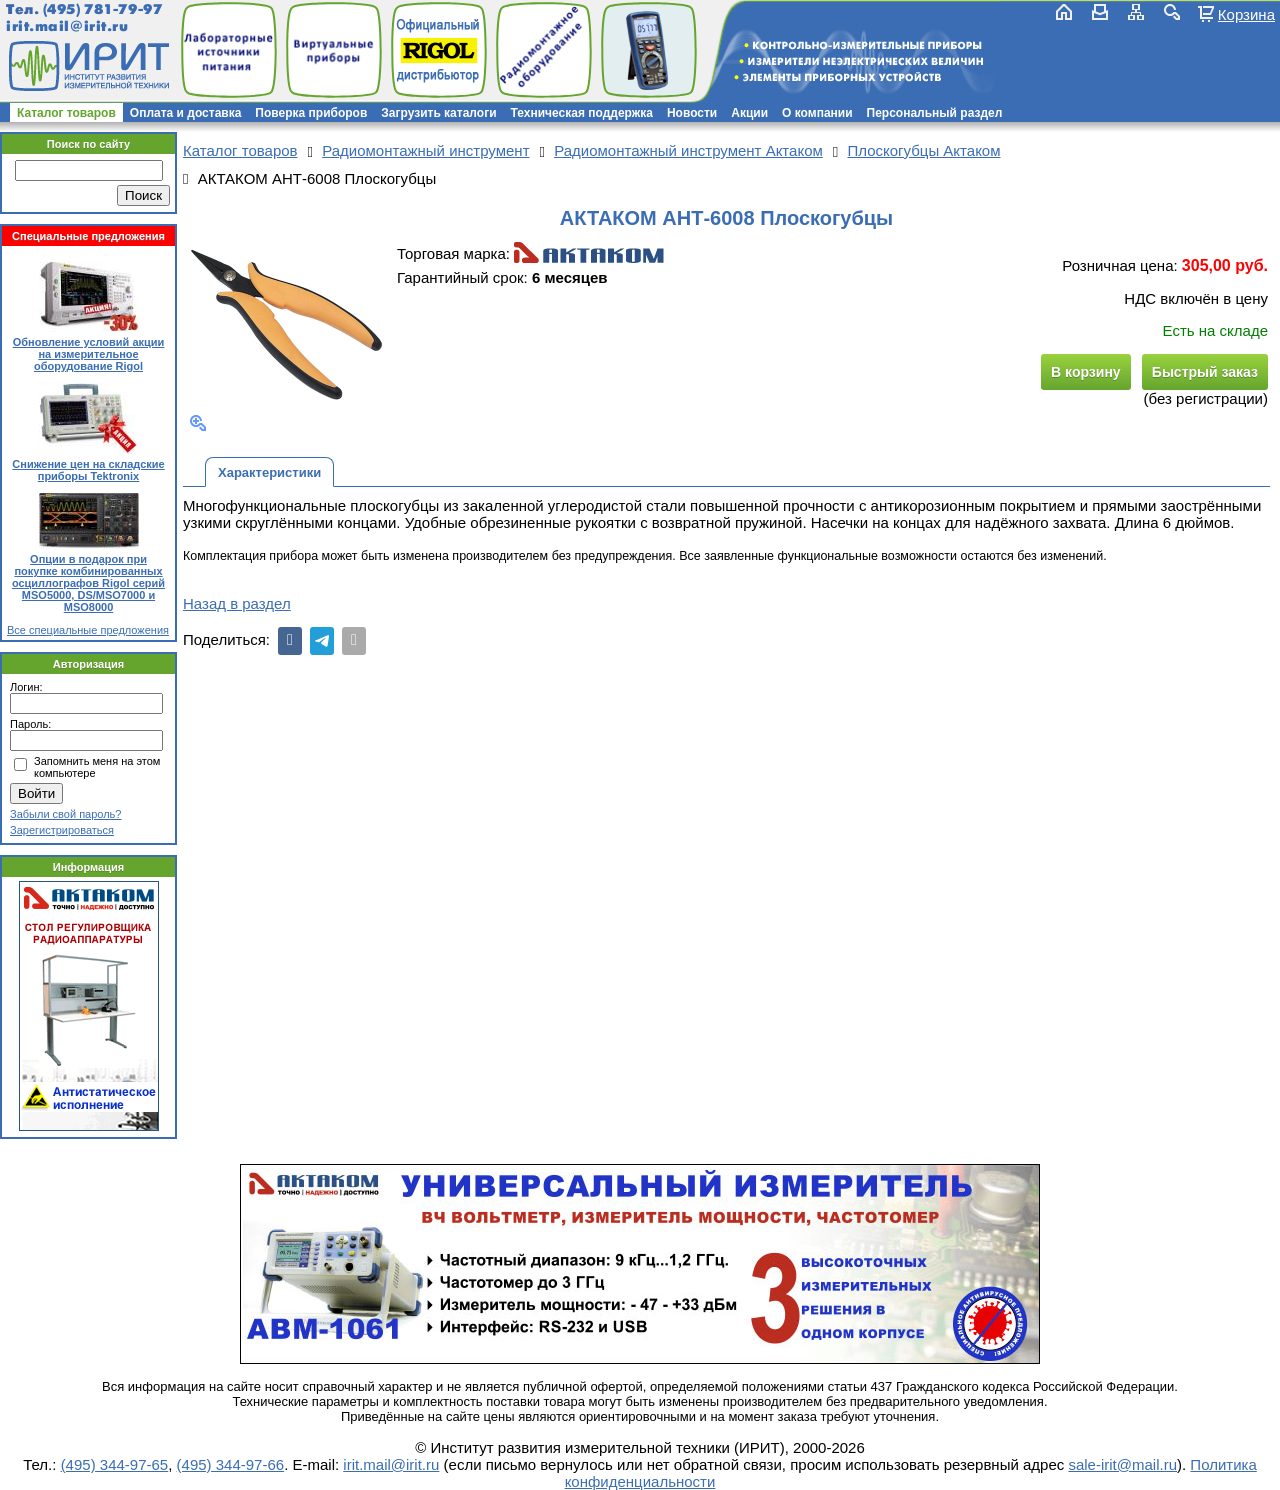  Describe the element at coordinates (62, 830) in the screenshot. I see `Зарегистрироваться` at that location.